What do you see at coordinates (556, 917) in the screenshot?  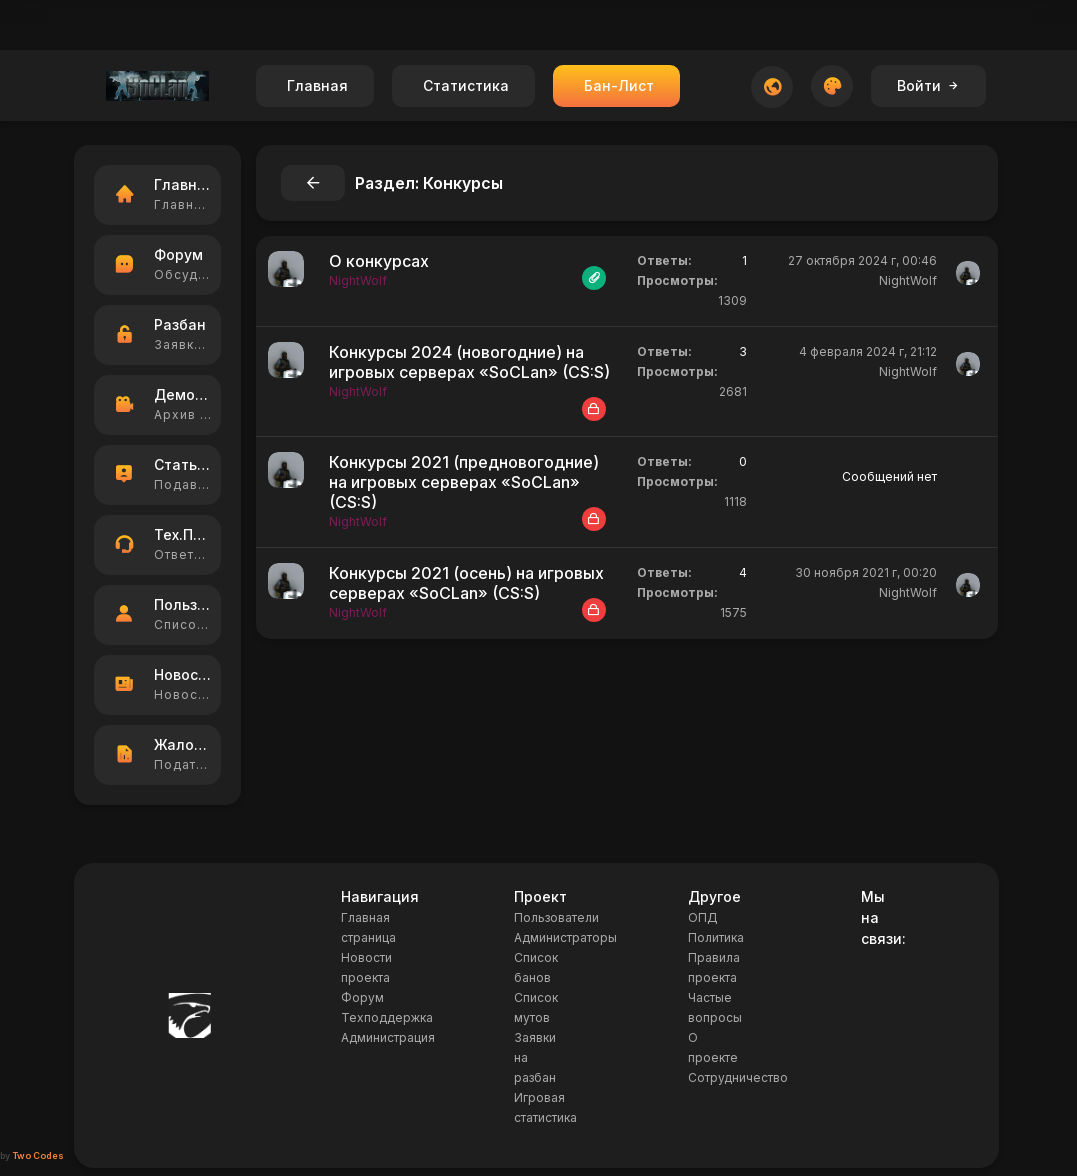 I see `Пользователи` at bounding box center [556, 917].